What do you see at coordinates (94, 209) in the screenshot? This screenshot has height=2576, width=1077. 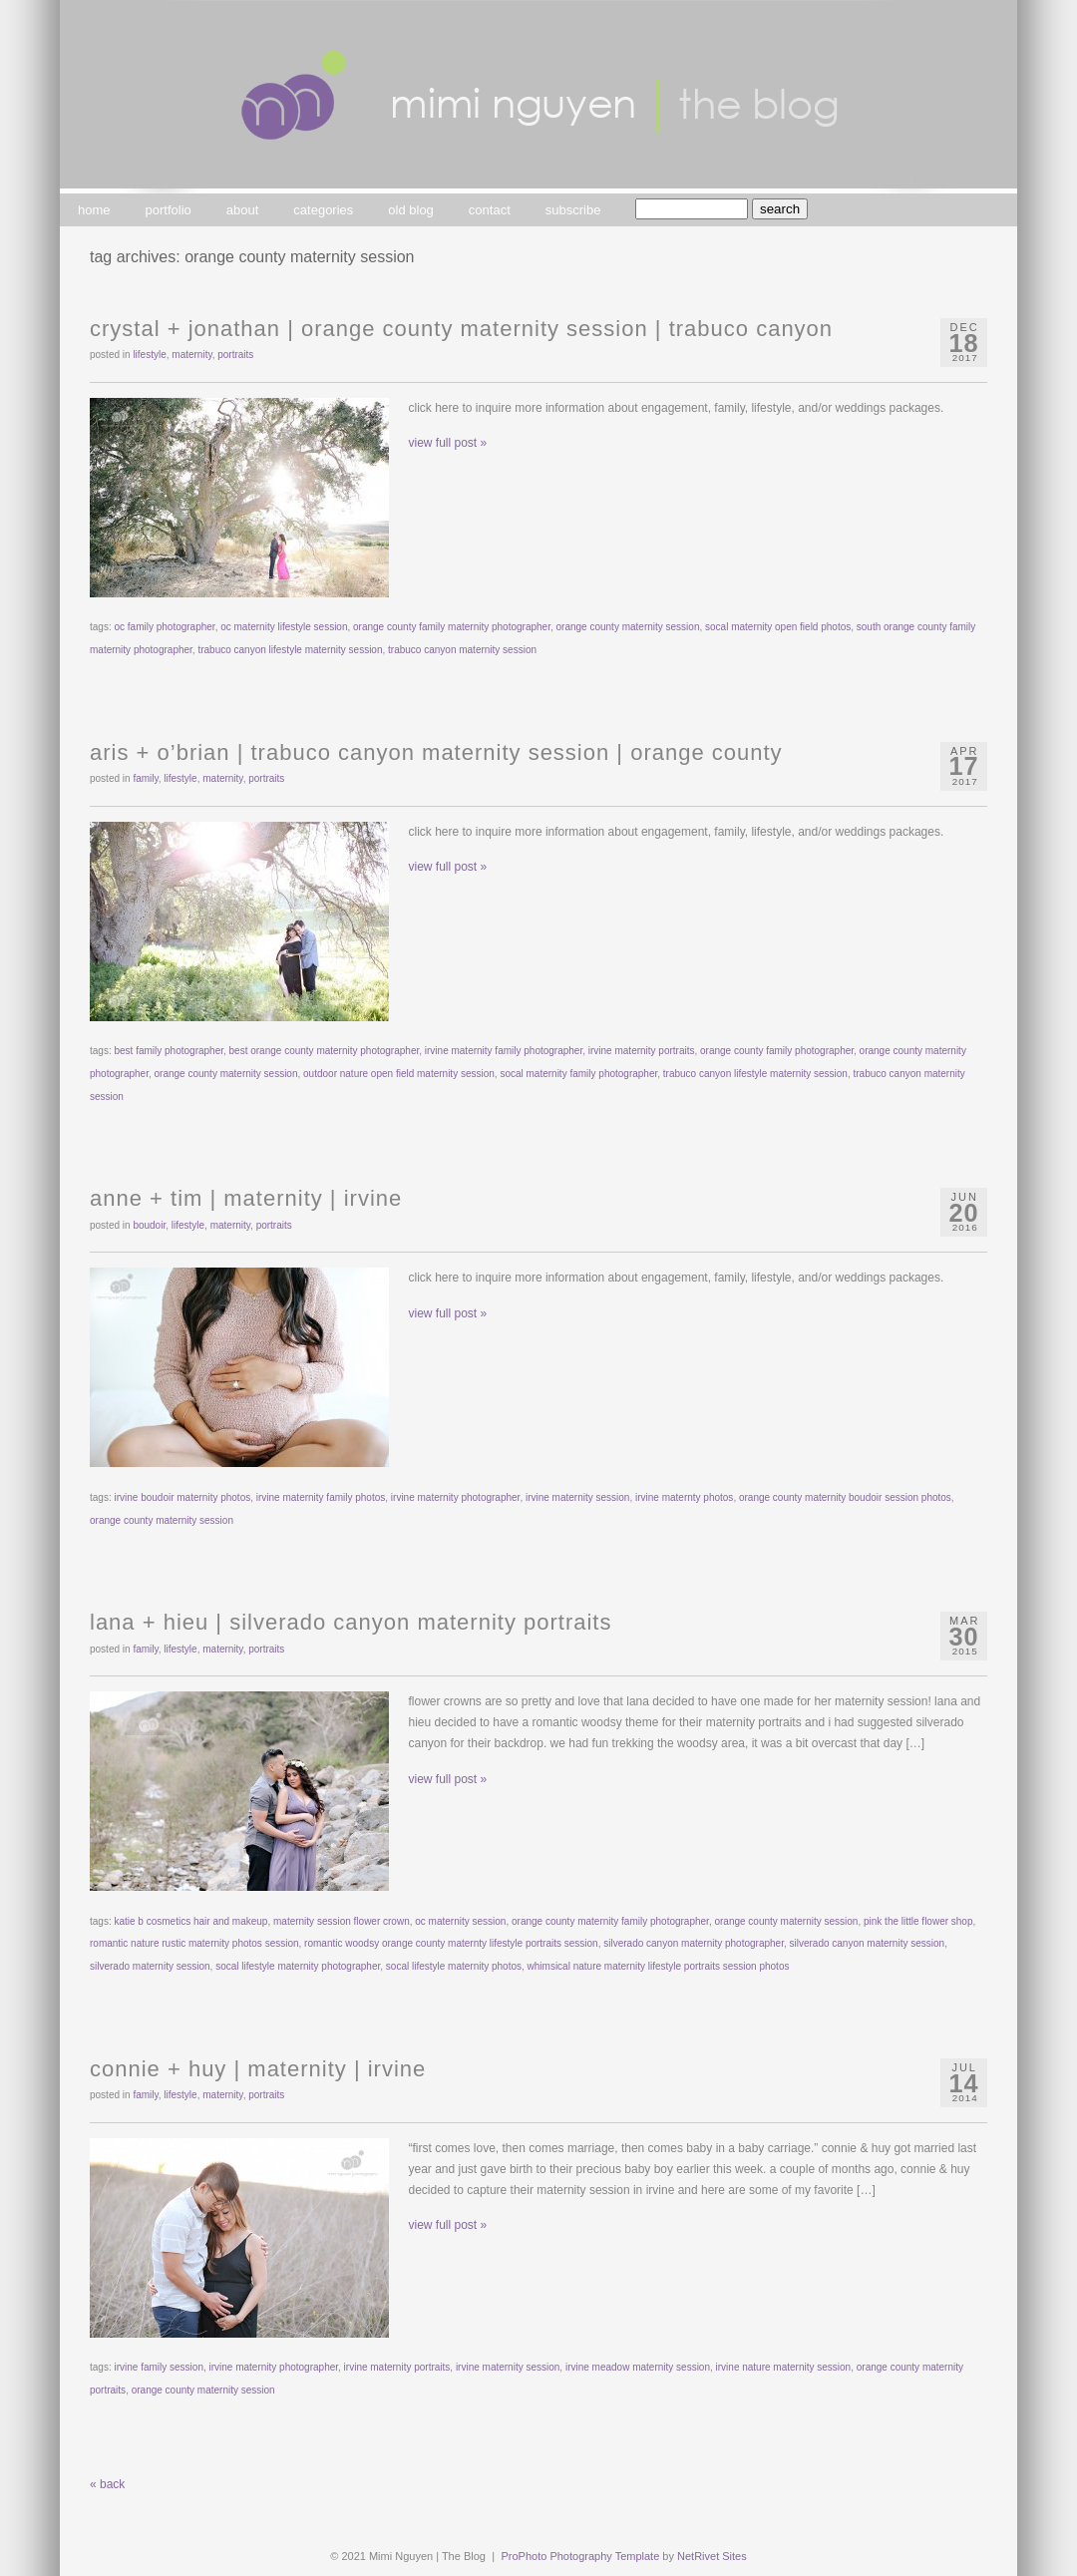 I see `home` at bounding box center [94, 209].